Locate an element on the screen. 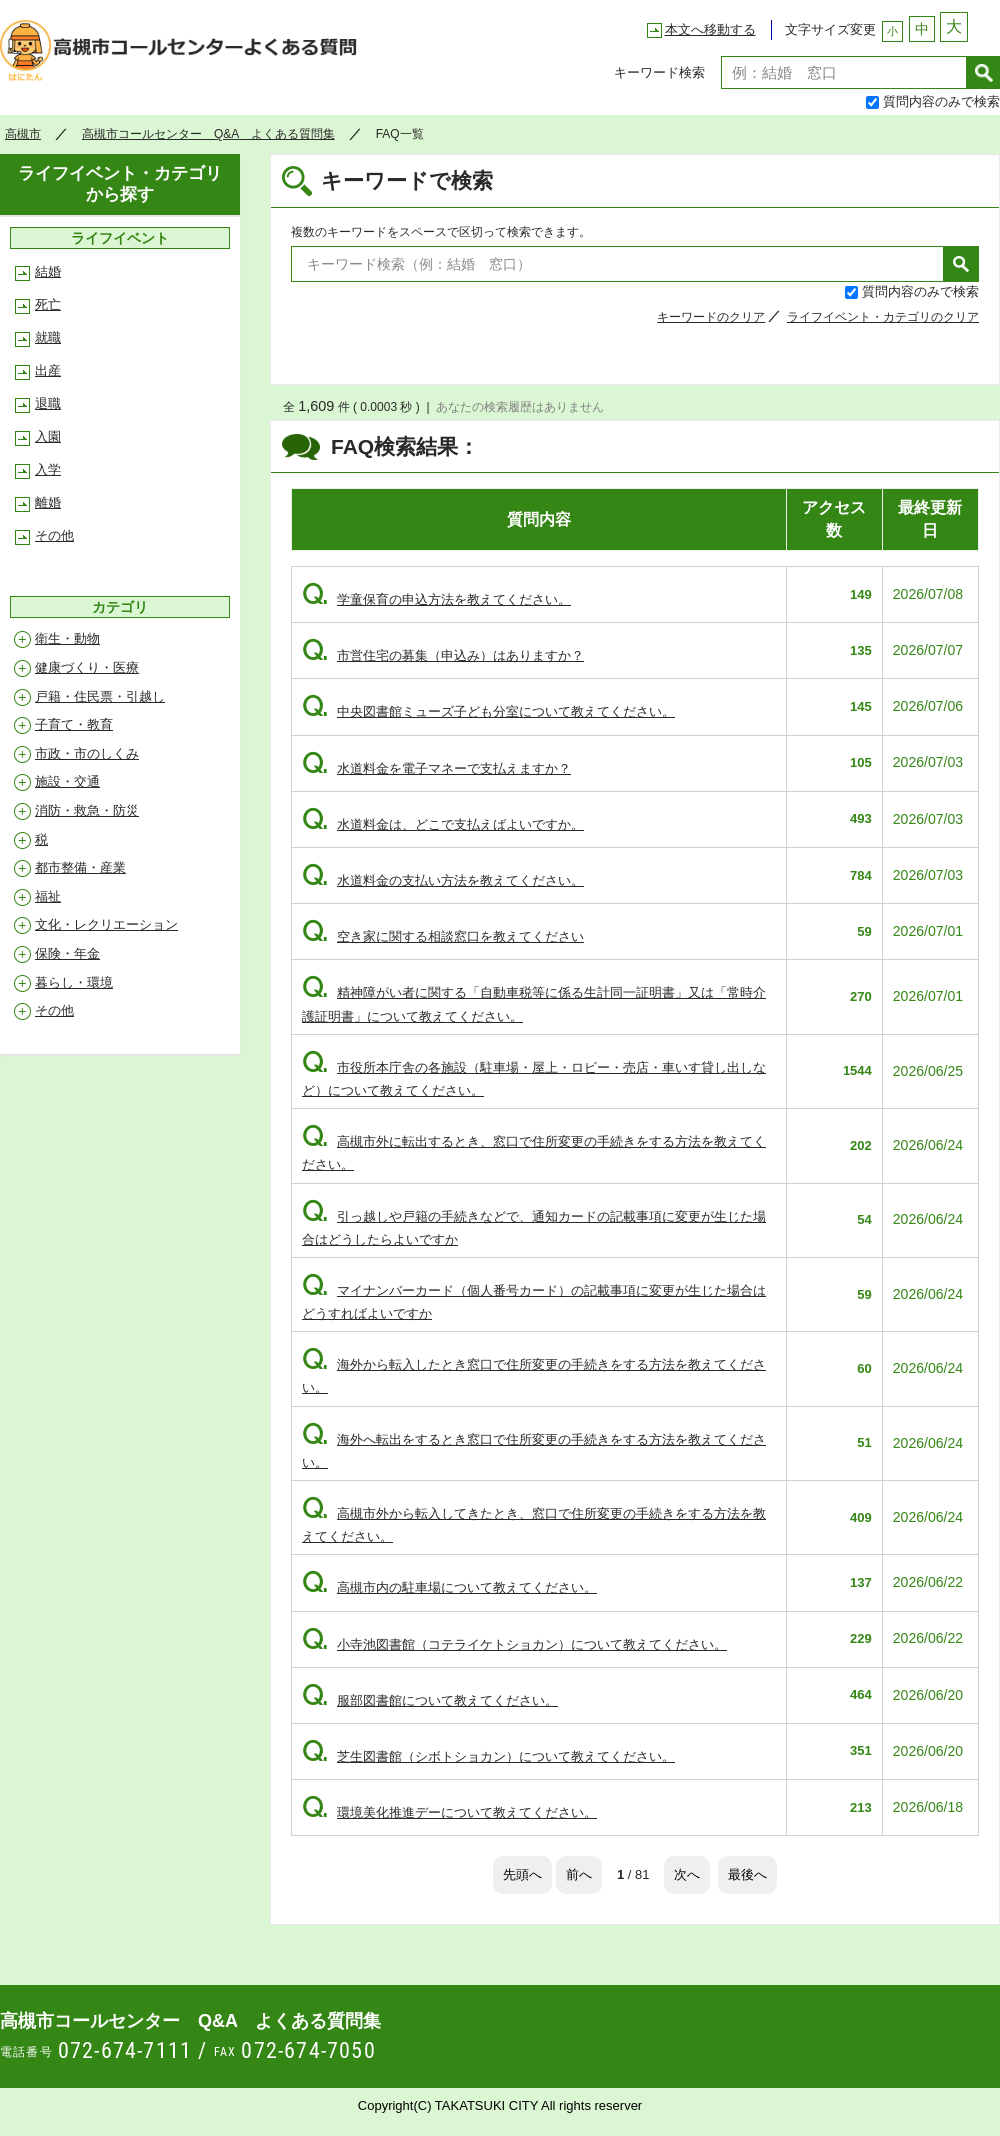 The height and width of the screenshot is (2136, 1000). 戸籍・住民票・引越し is located at coordinates (100, 696).